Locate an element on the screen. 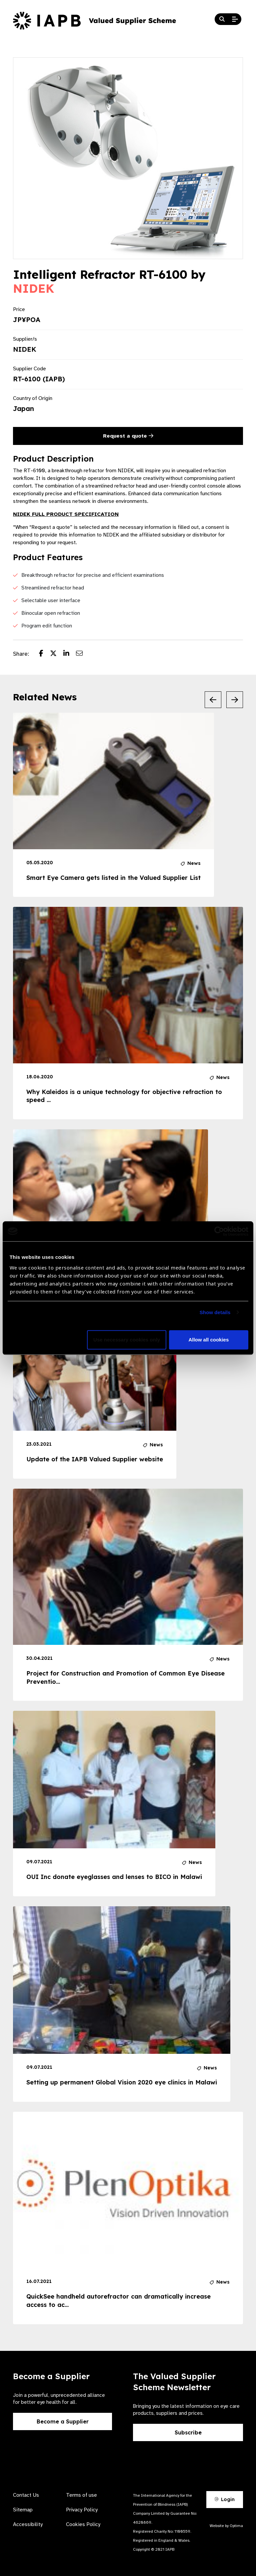  [Previous Slide] is located at coordinates (213, 699).